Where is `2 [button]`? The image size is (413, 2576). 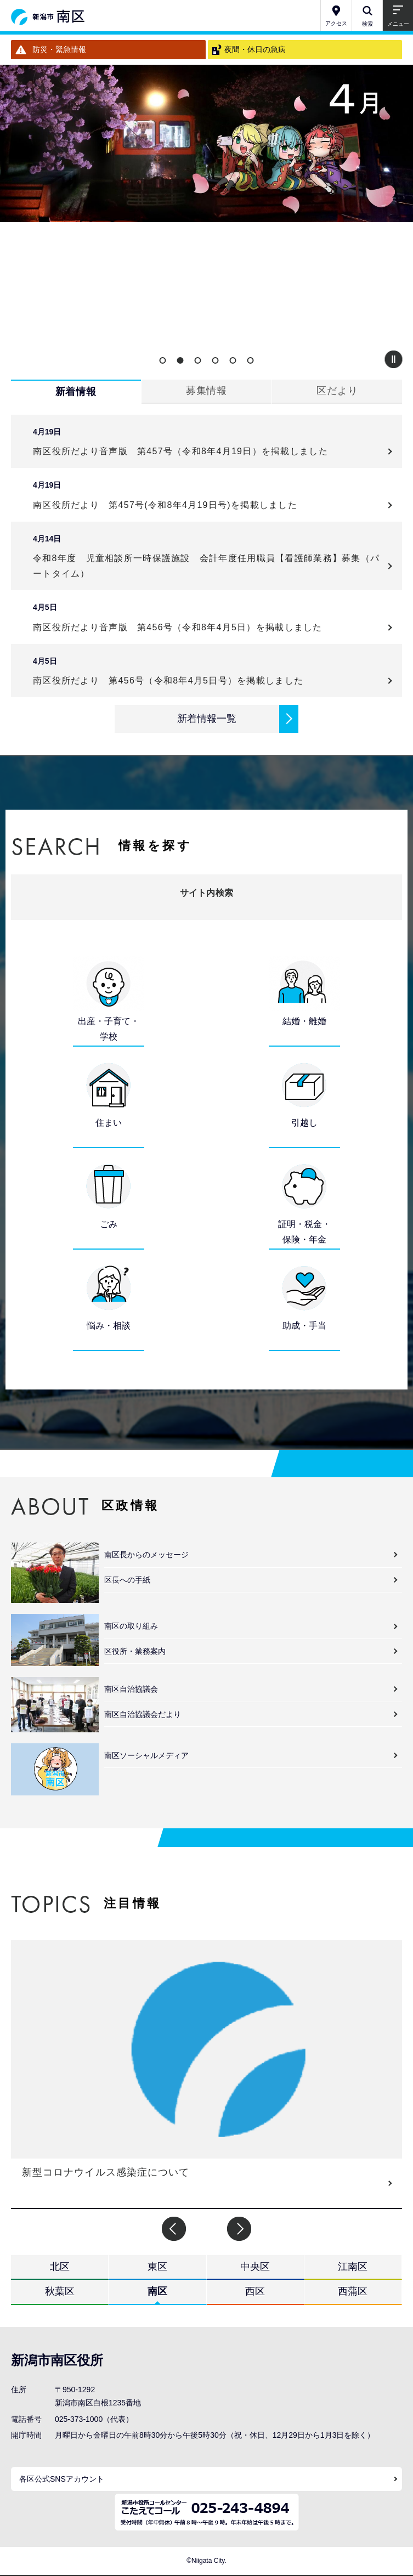
2 [button] is located at coordinates (180, 360).